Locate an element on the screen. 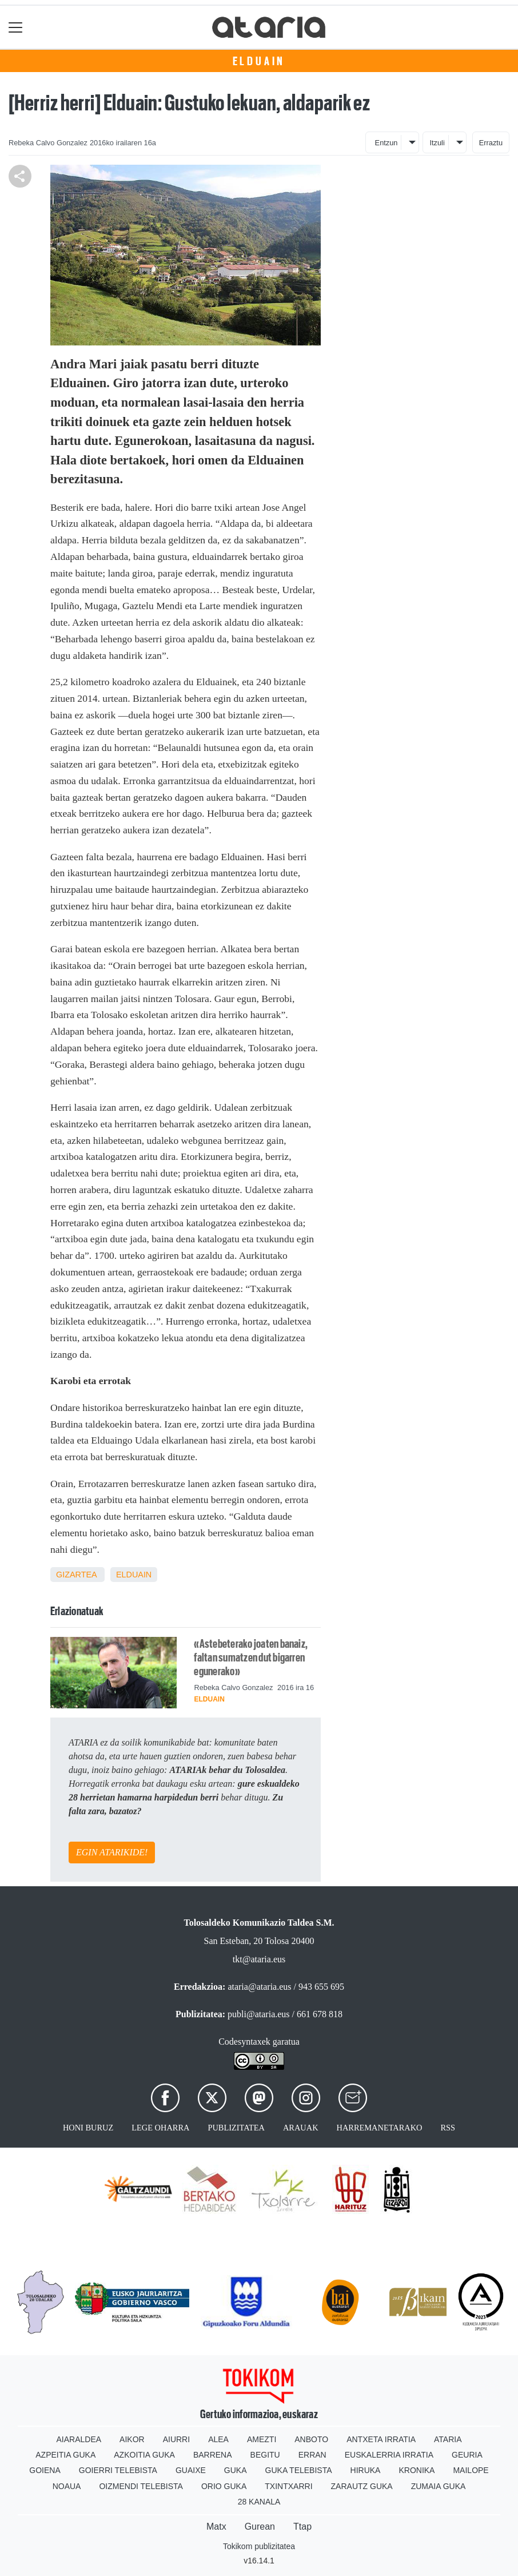 Image resolution: width=518 pixels, height=2576 pixels. Zumaia Guka is located at coordinates (438, 2486).